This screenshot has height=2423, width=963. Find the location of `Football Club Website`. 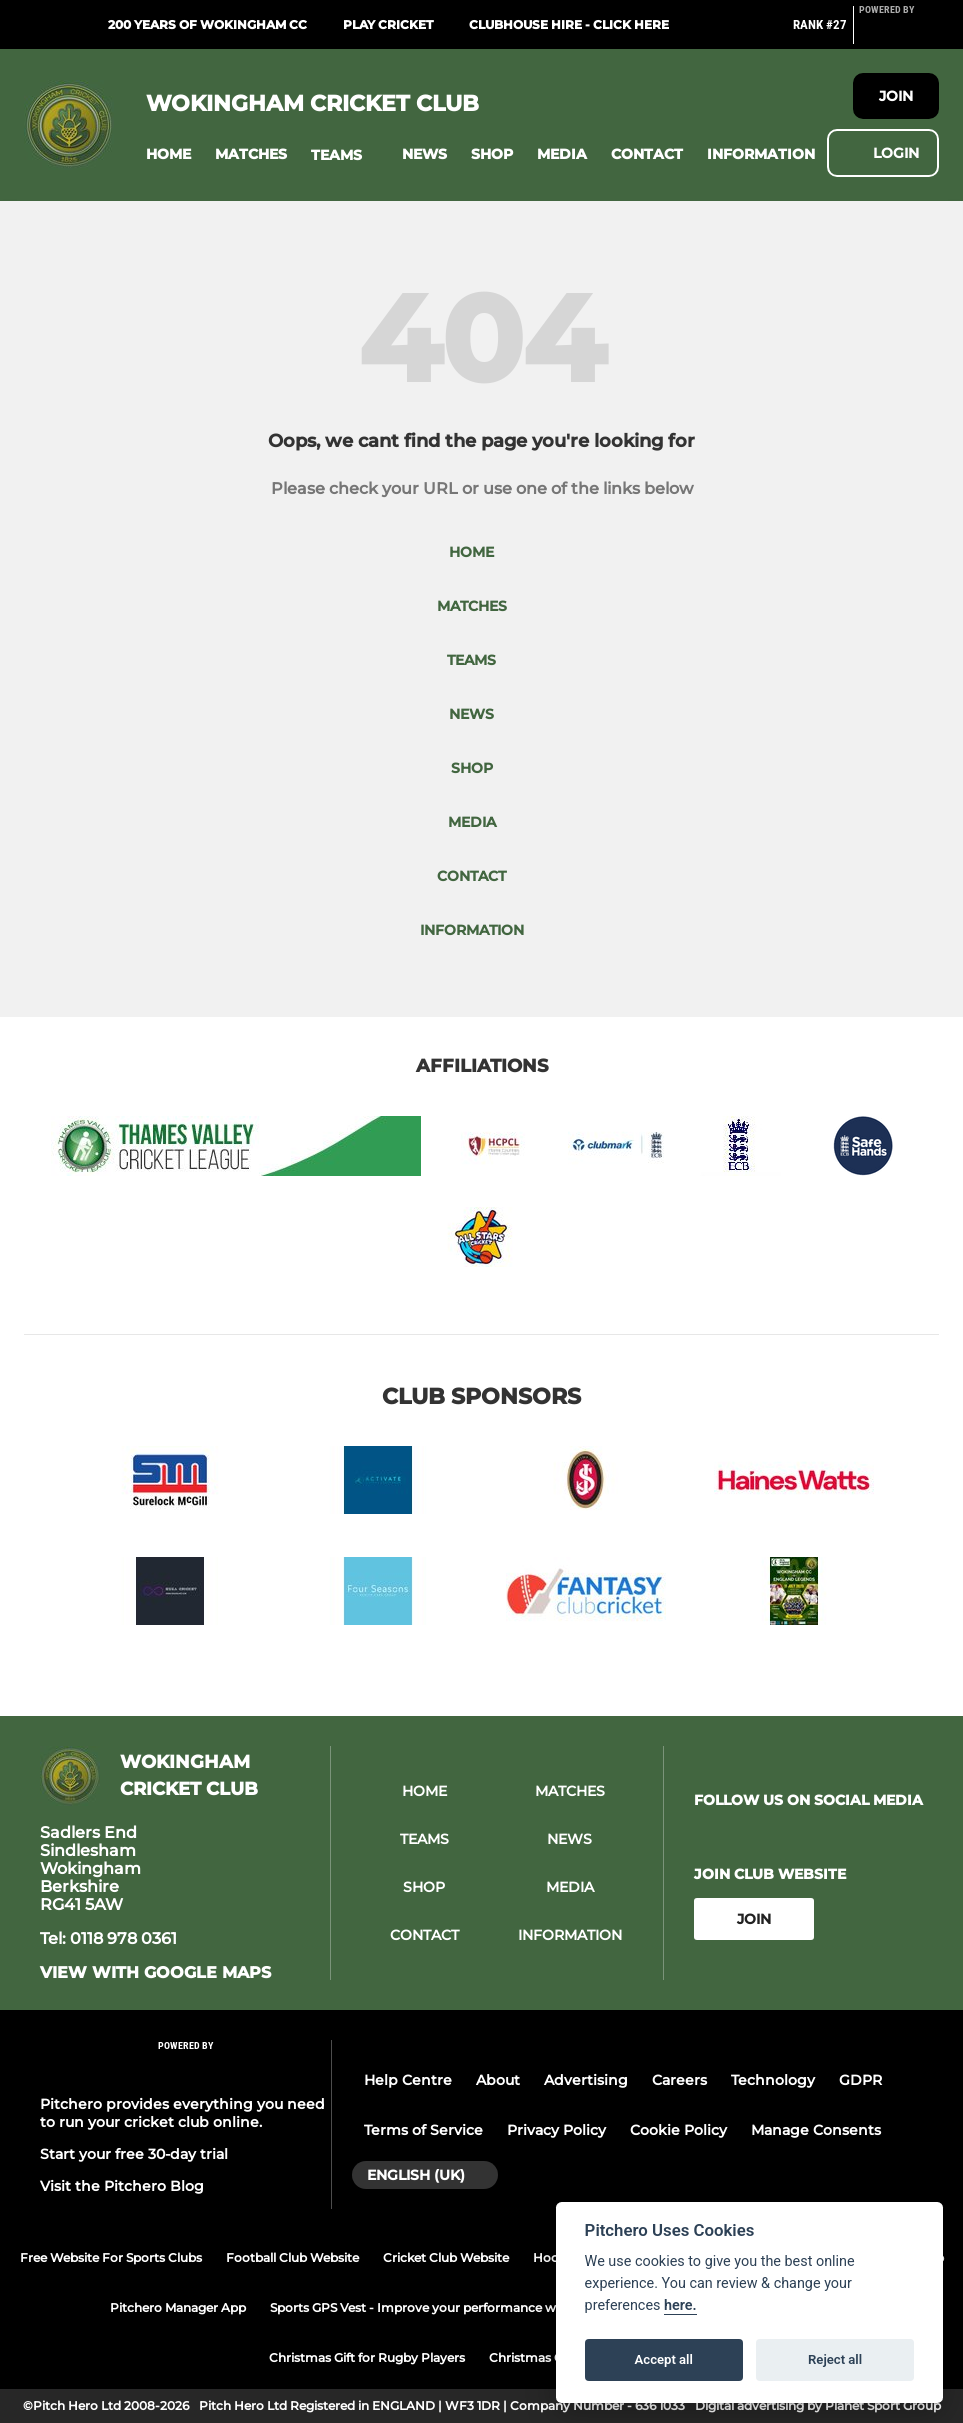

Football Club Website is located at coordinates (292, 2257).